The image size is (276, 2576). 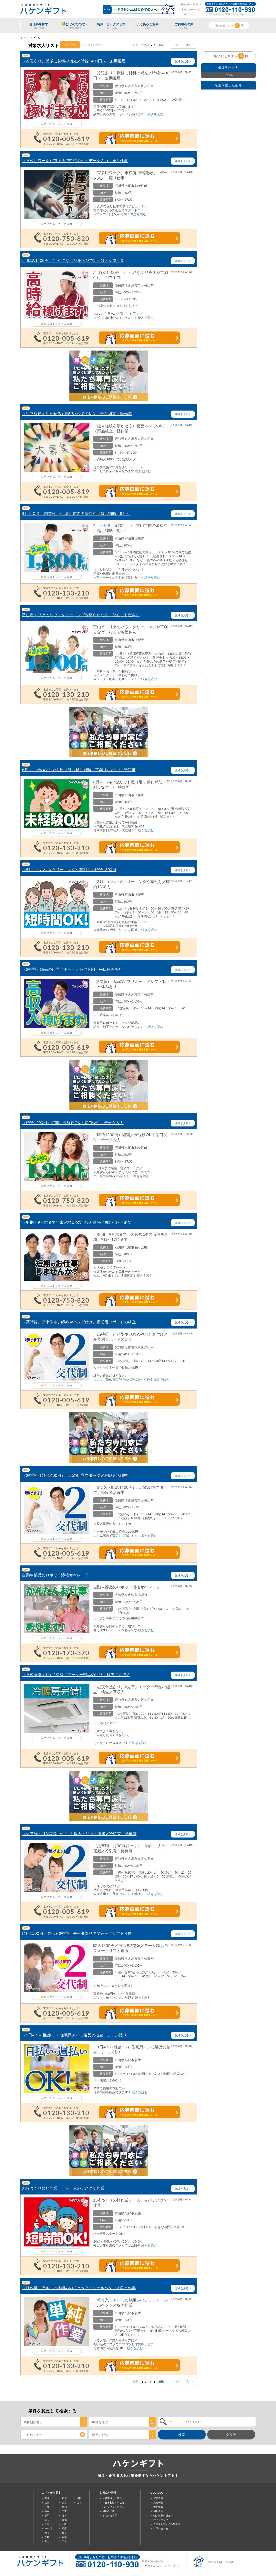 What do you see at coordinates (47, 2519) in the screenshot?
I see `埼玉` at bounding box center [47, 2519].